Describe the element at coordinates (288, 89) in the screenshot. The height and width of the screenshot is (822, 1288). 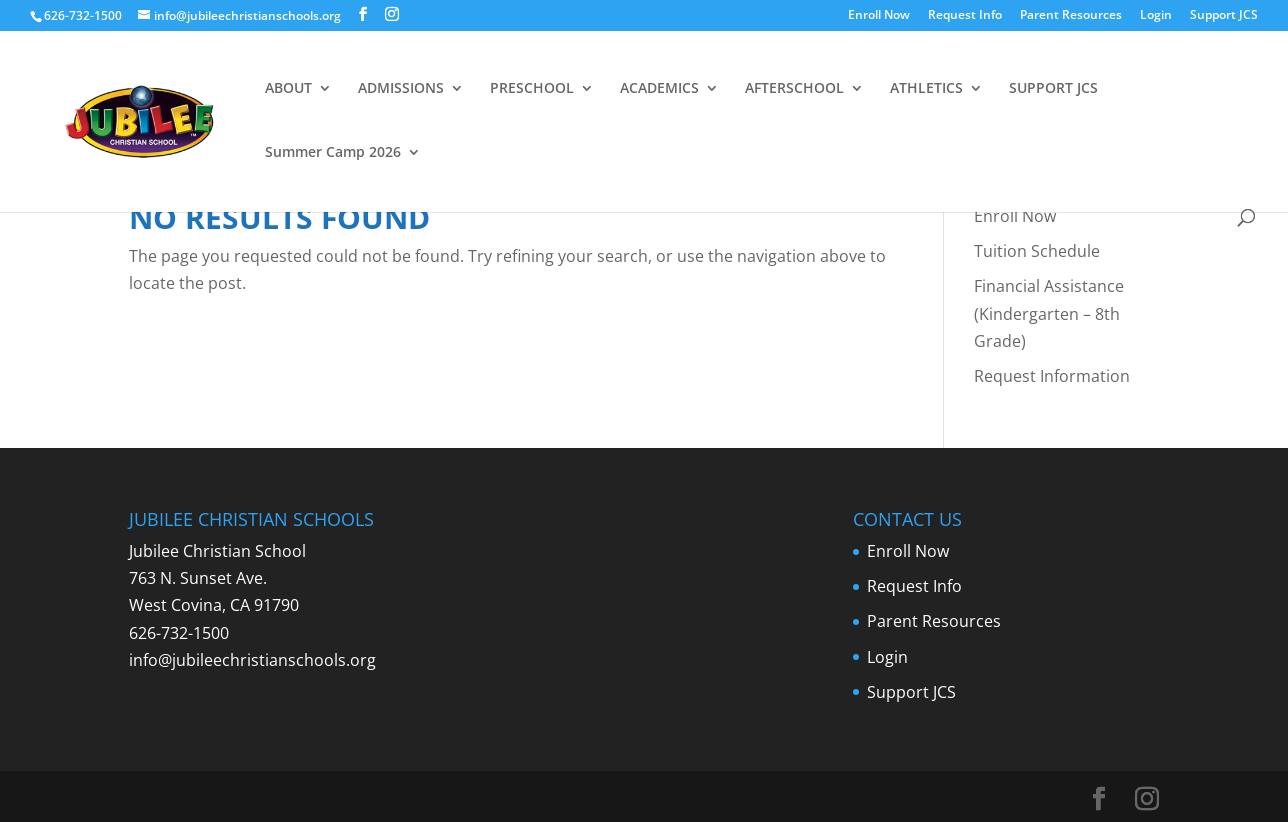
I see `ABOUT` at that location.